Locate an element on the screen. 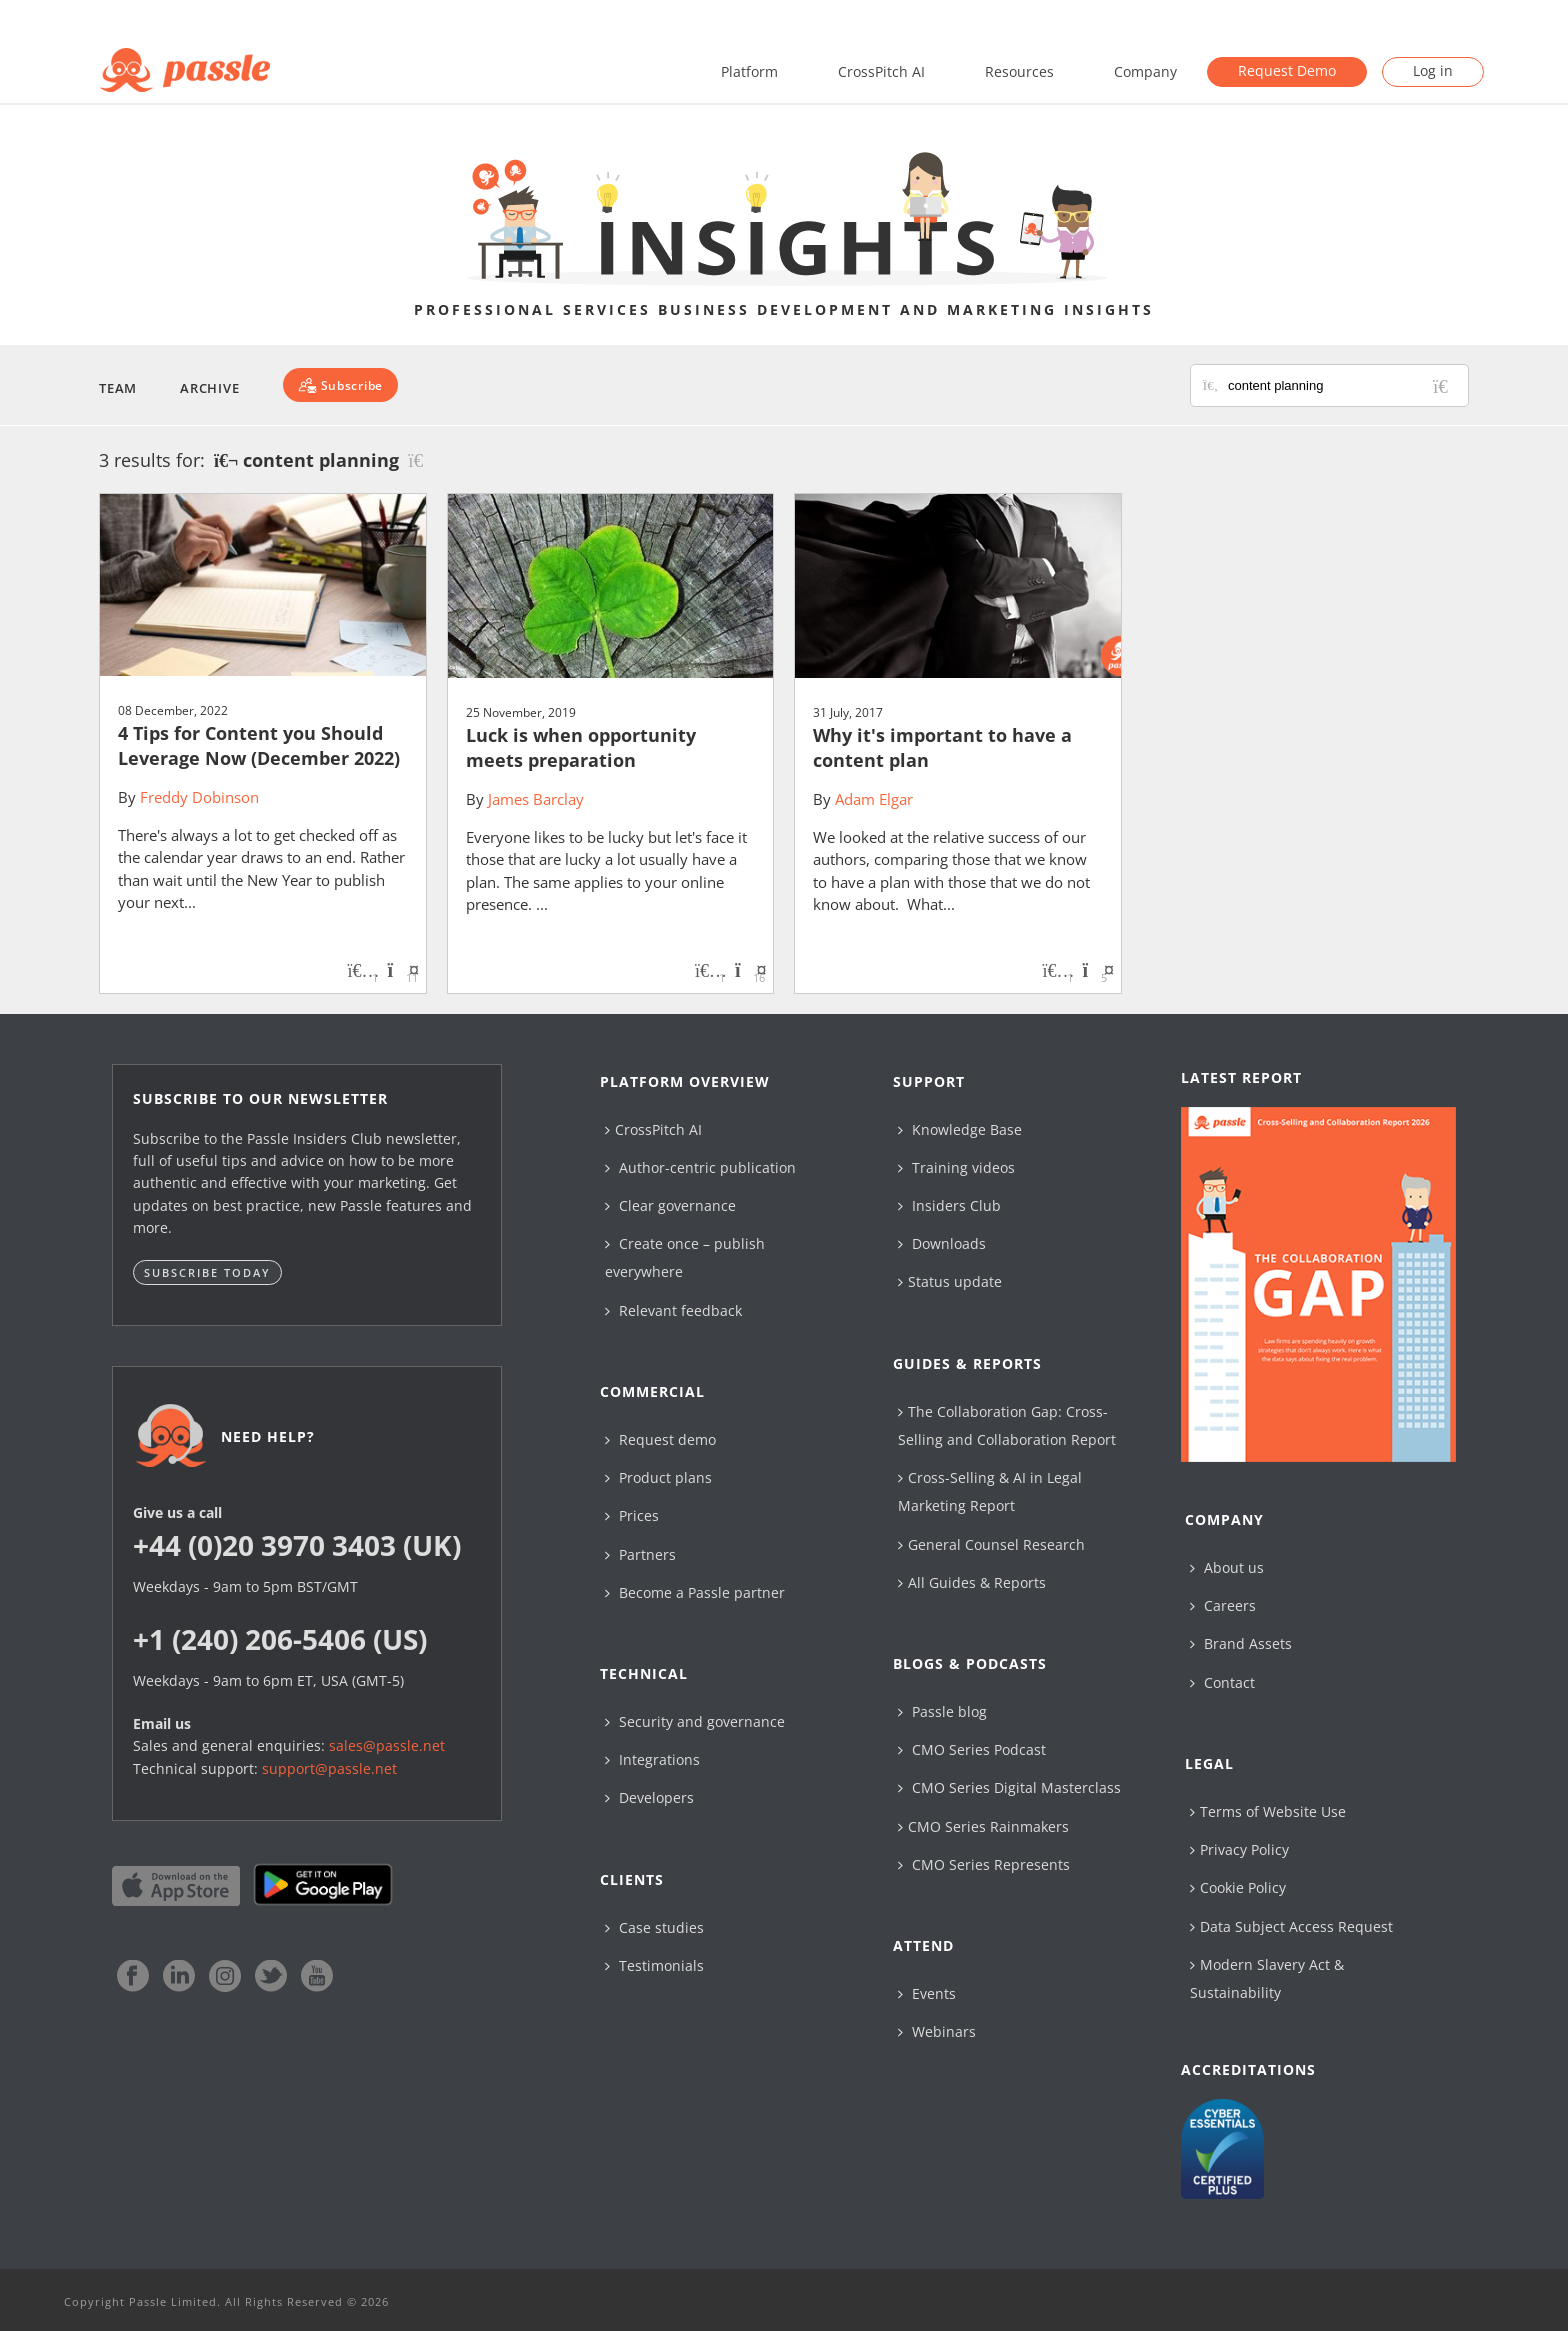  Cross-Selling & AI in Legal Marketing Report is located at coordinates (990, 1491).